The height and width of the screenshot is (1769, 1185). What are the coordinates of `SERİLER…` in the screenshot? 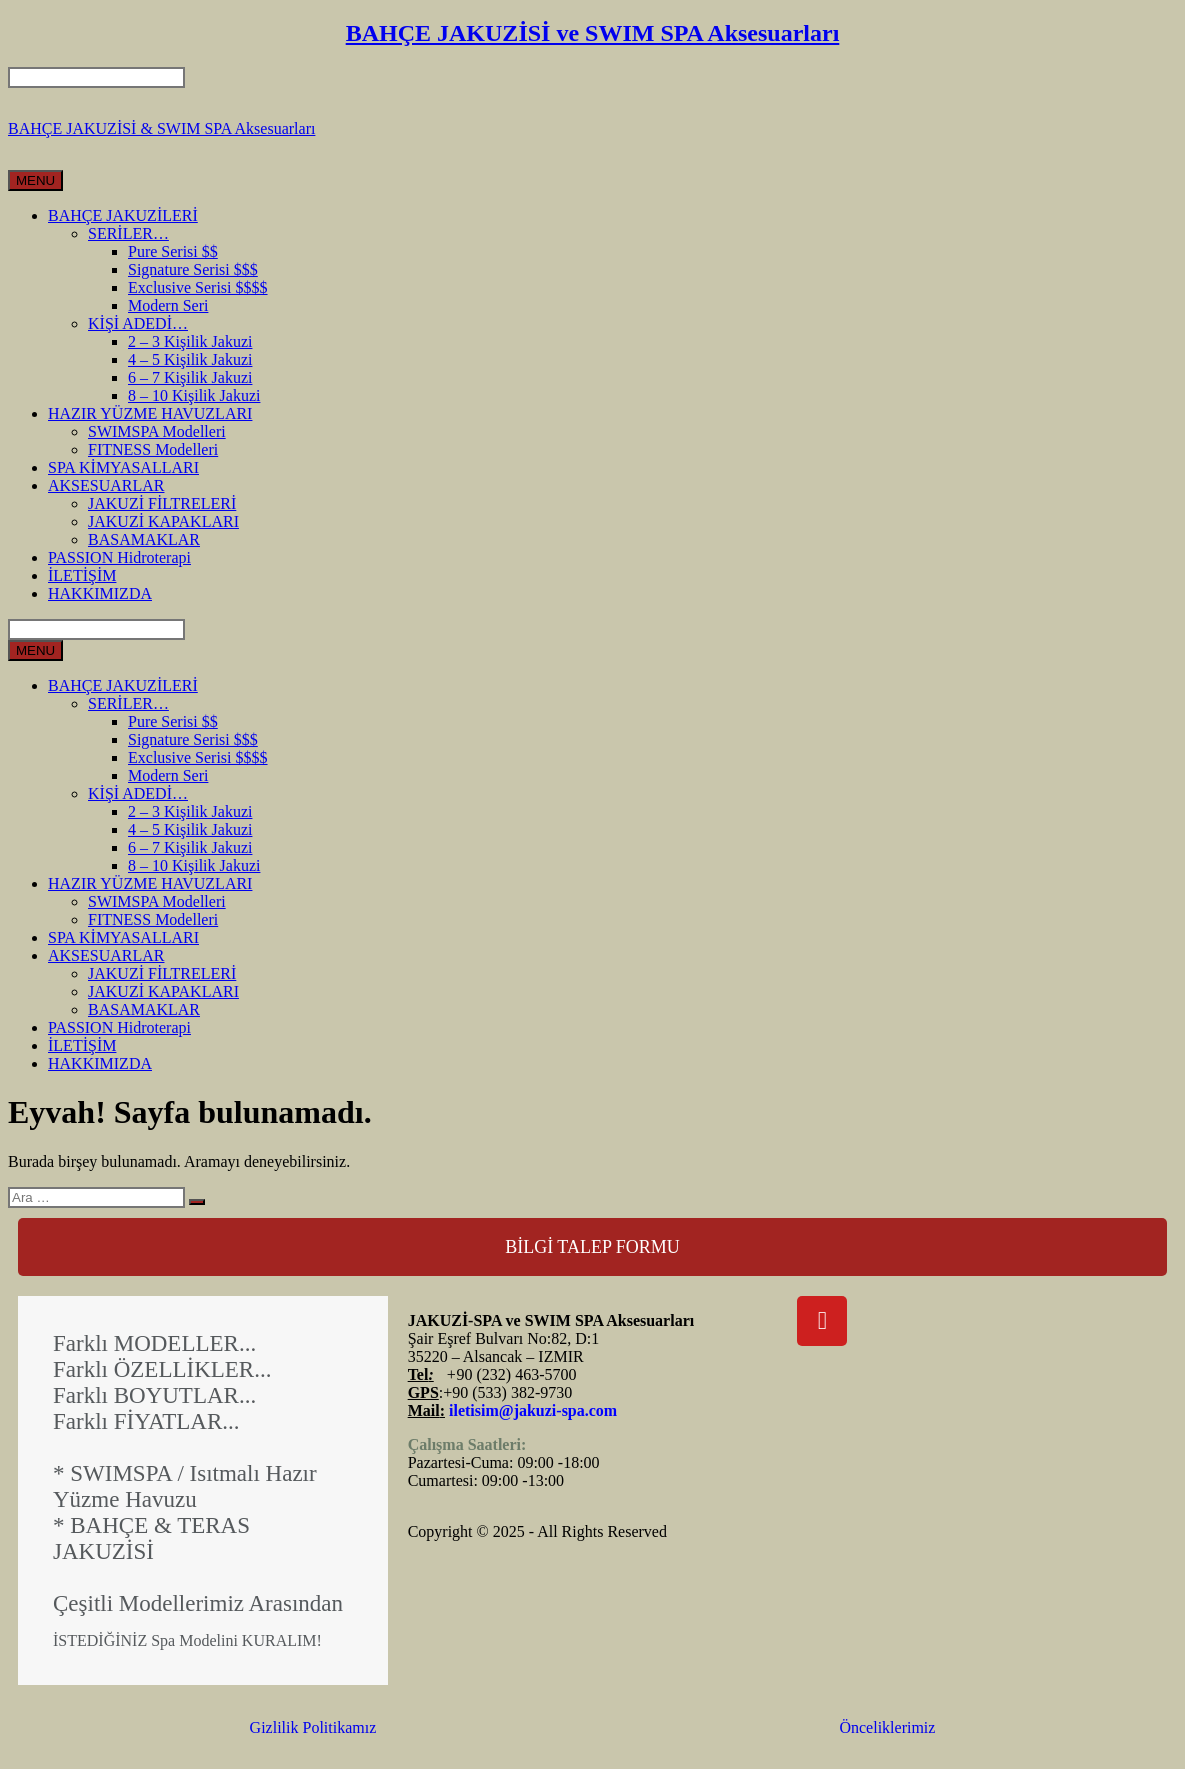 It's located at (128, 233).